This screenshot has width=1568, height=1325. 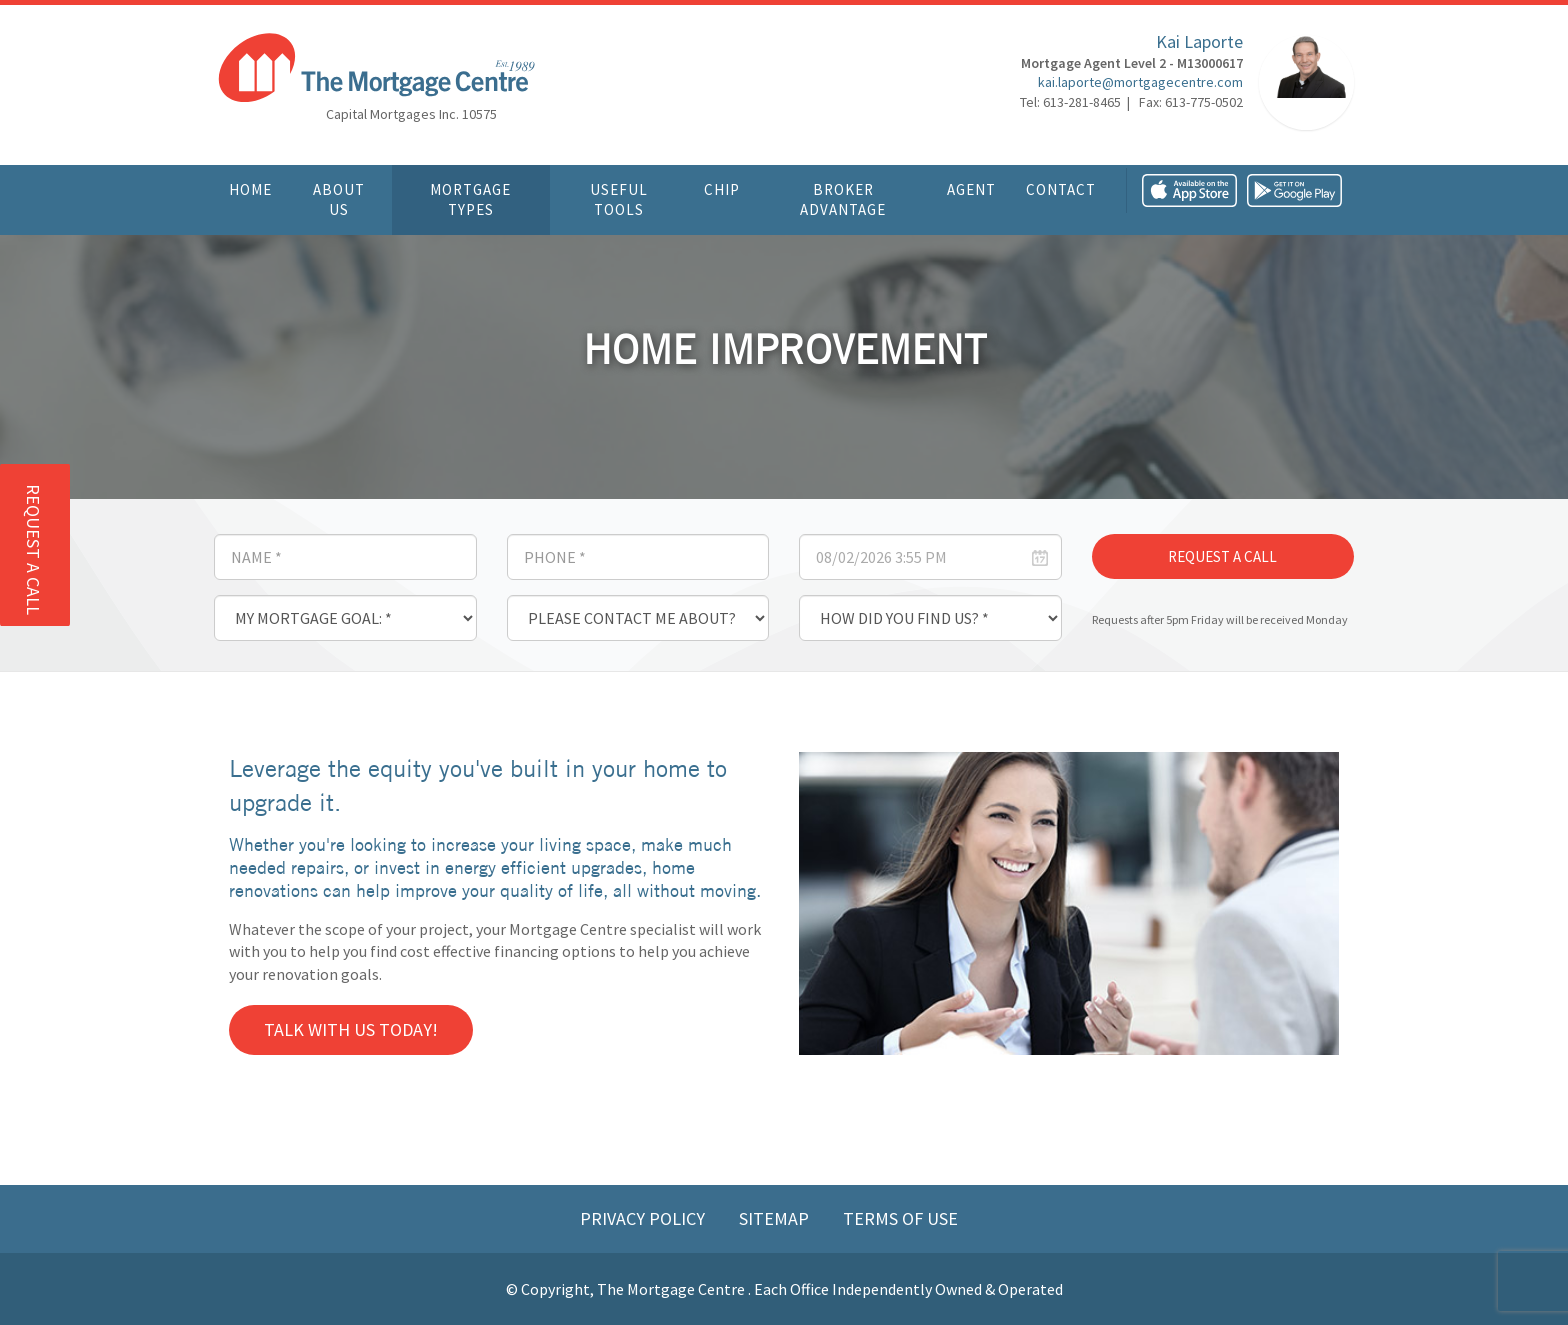 What do you see at coordinates (843, 199) in the screenshot?
I see `Broker Advantage` at bounding box center [843, 199].